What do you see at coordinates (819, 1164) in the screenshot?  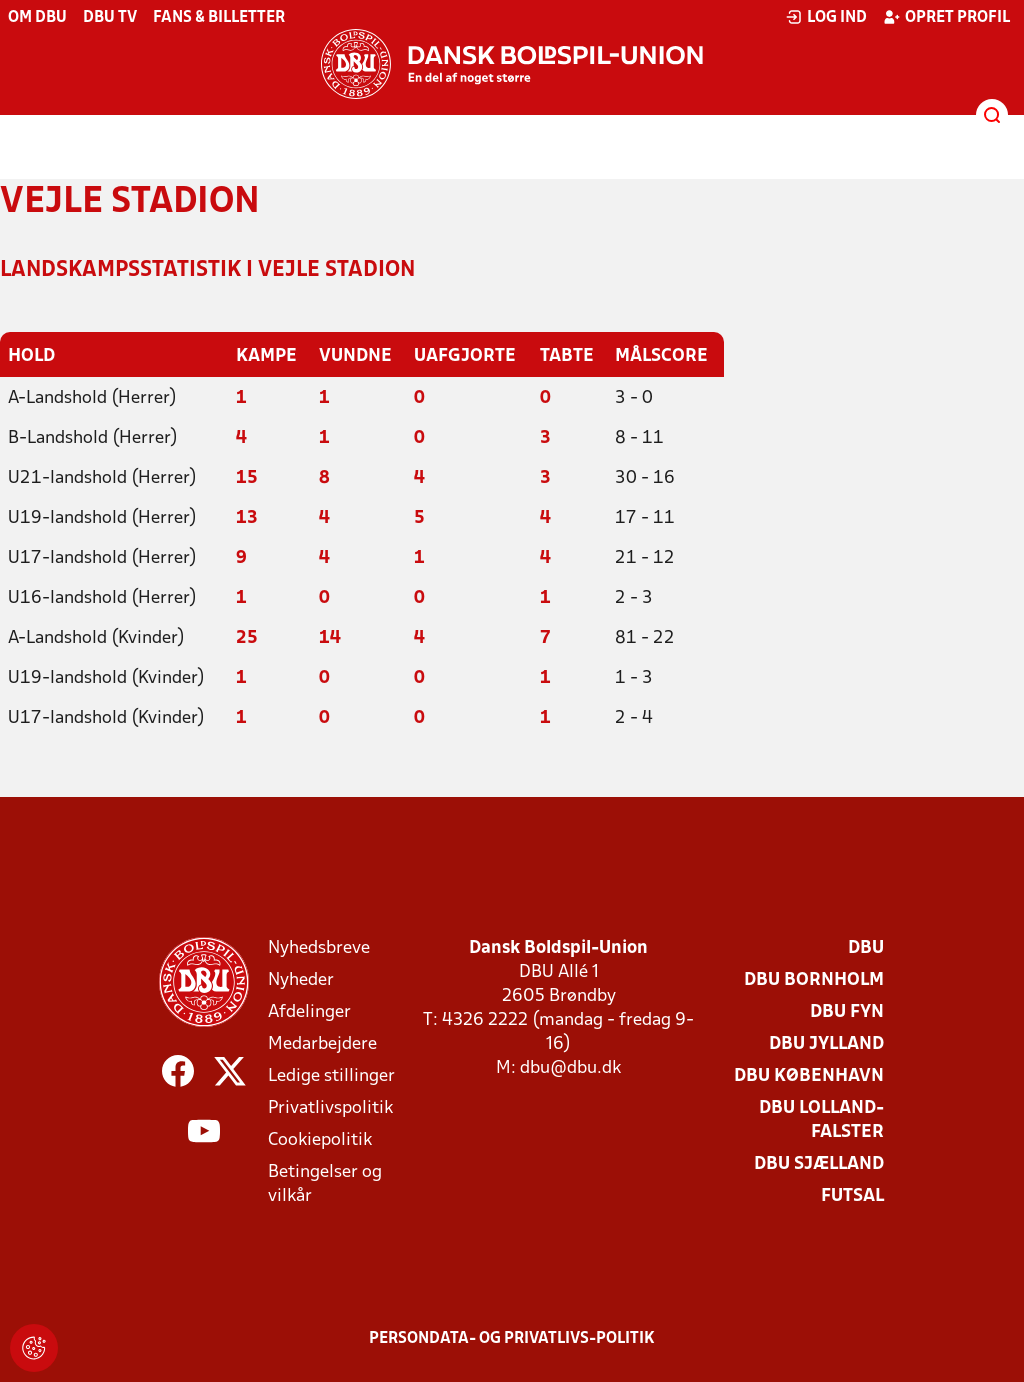 I see `DBU Sjælland` at bounding box center [819, 1164].